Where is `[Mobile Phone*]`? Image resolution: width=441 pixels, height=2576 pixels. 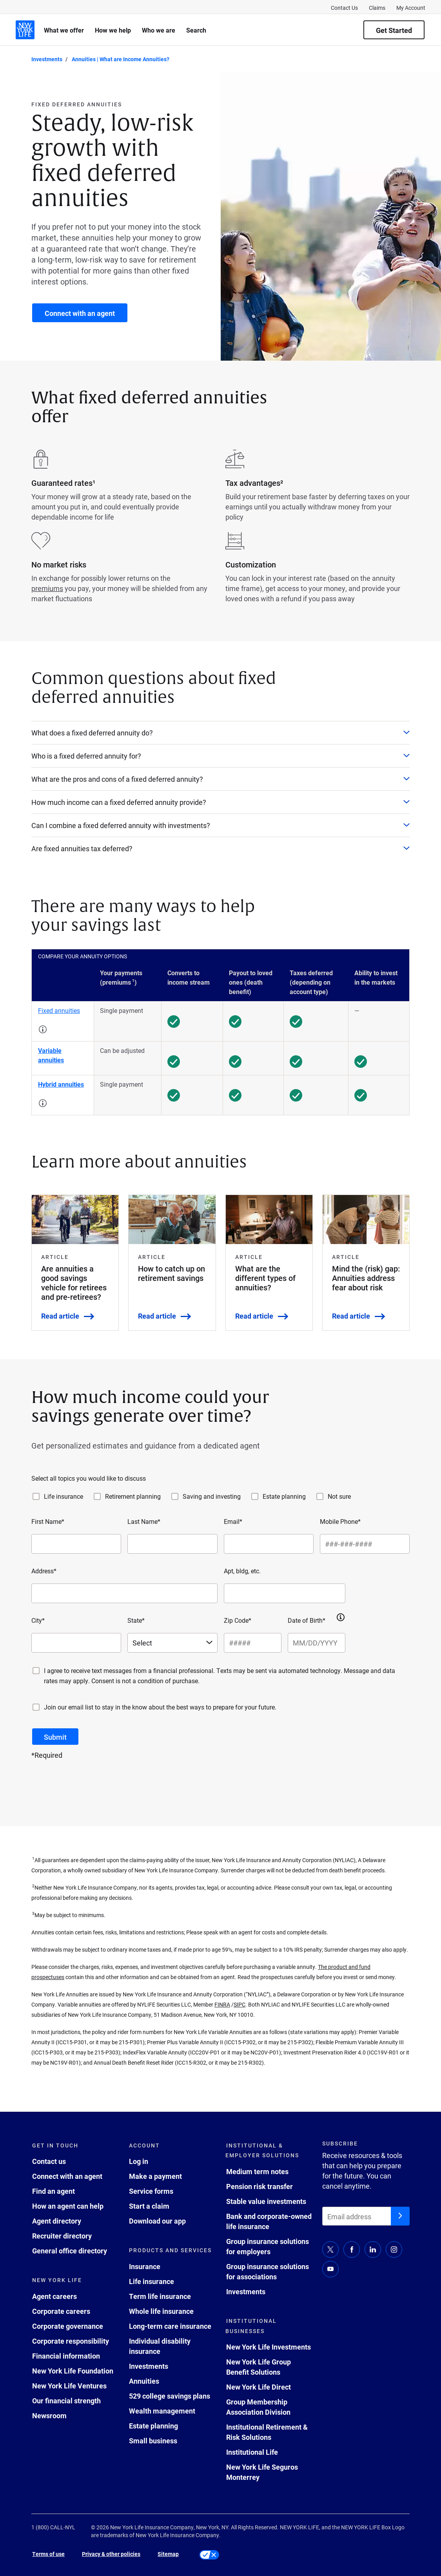 [Mobile Phone*] is located at coordinates (365, 1544).